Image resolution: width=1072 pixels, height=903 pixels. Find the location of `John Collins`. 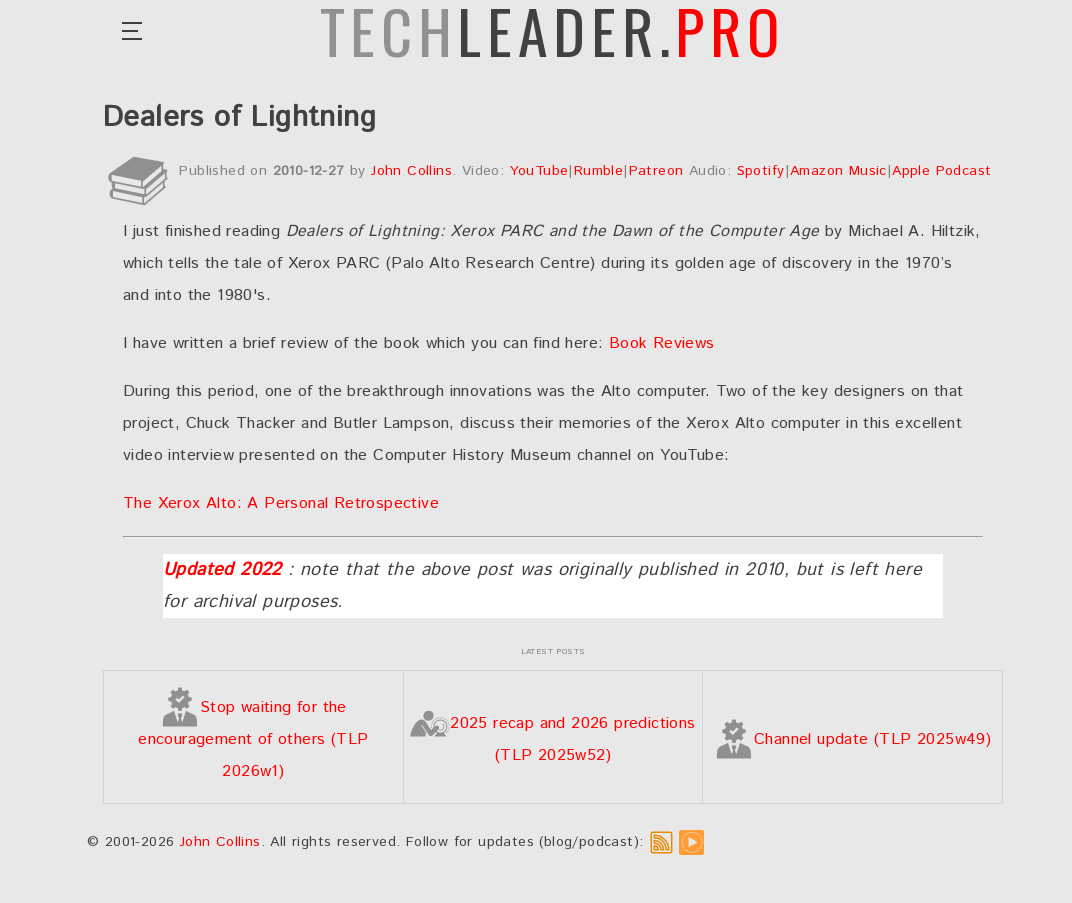

John Collins is located at coordinates (411, 171).